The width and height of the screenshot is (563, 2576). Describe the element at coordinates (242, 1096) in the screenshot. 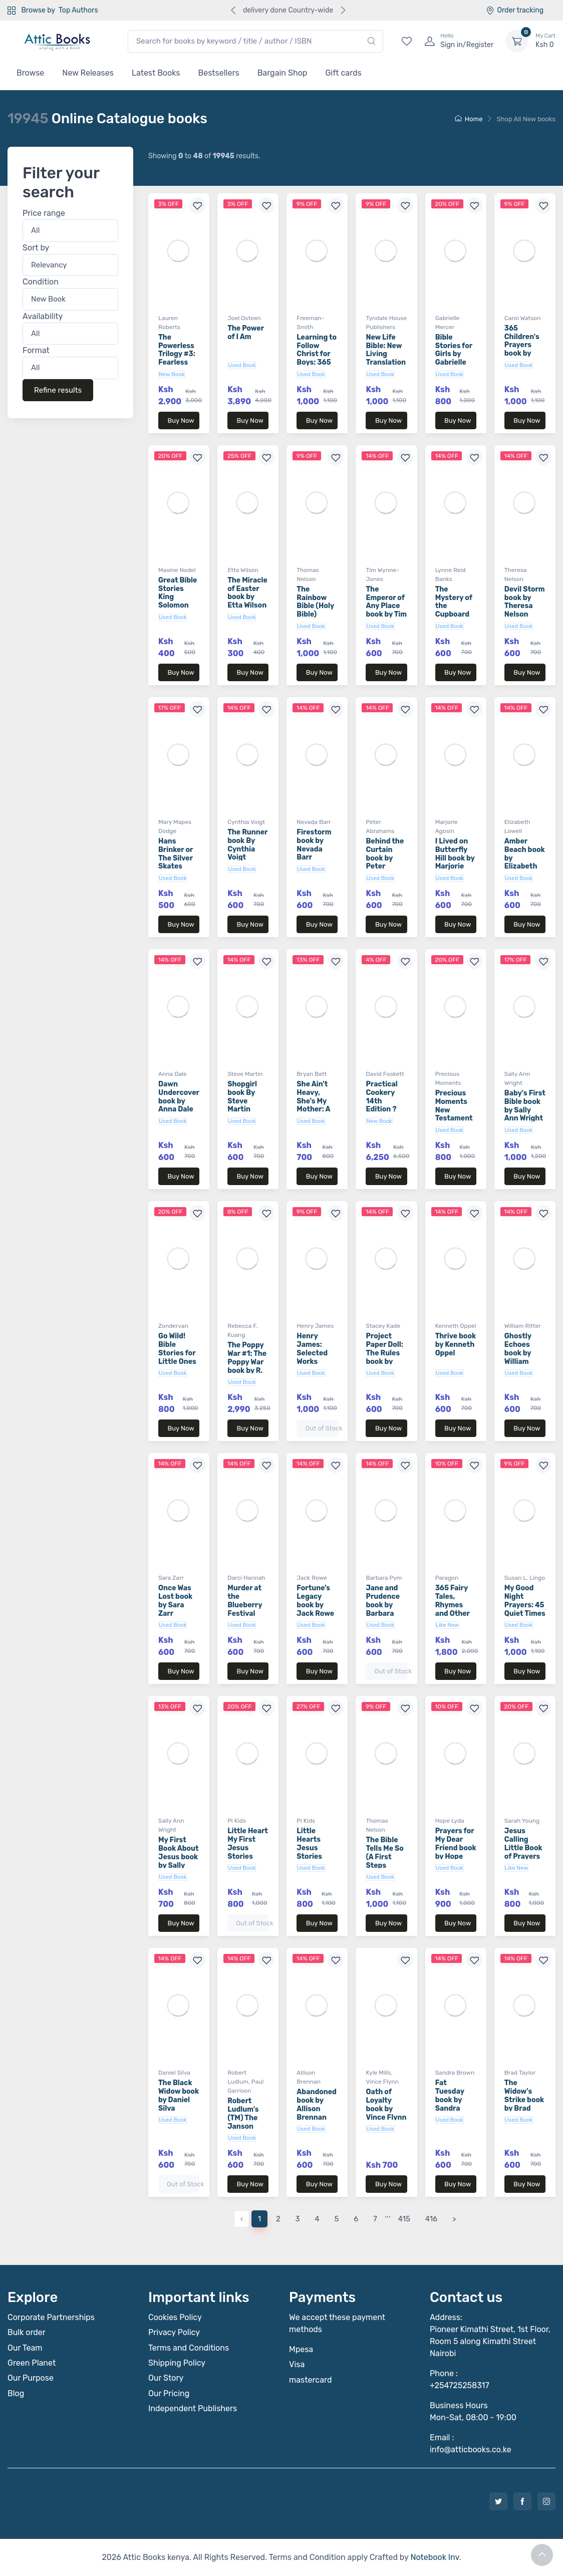

I see `Shopgirl book By Steve Martin` at that location.